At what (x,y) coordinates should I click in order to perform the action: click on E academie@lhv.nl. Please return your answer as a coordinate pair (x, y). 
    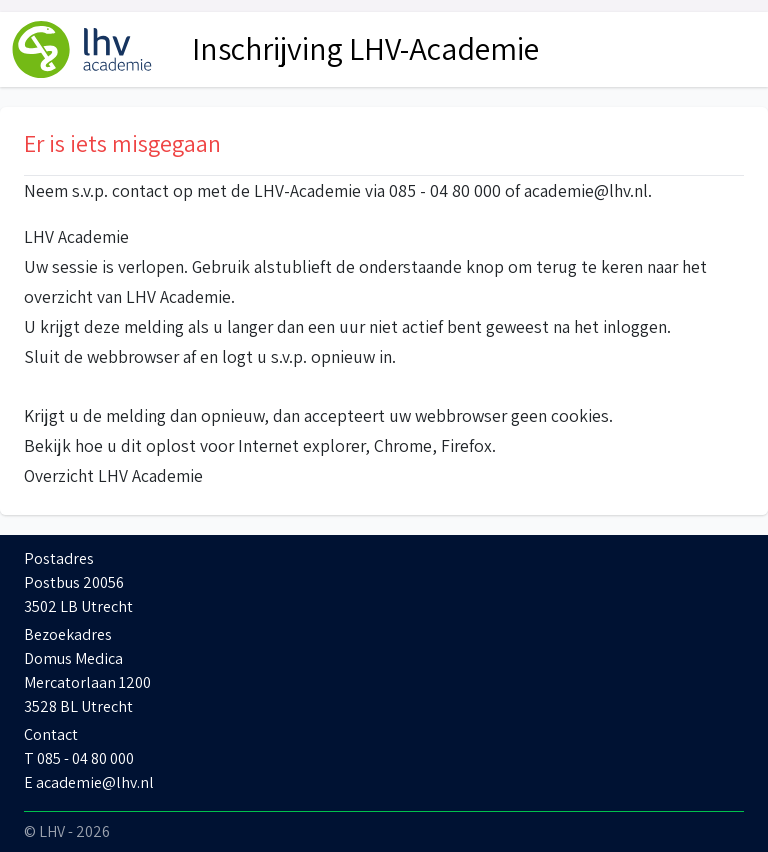
    Looking at the image, I should click on (89, 782).